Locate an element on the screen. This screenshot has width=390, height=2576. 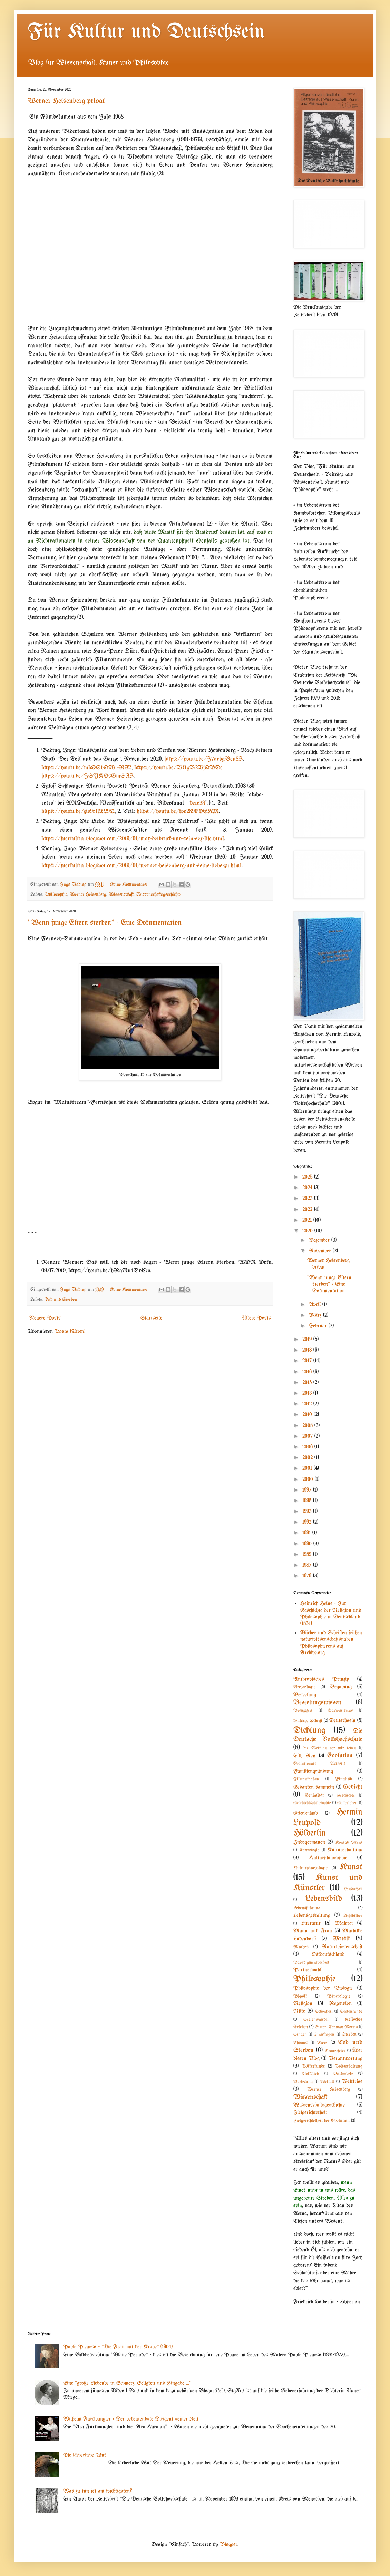
Simon Conway Morris is located at coordinates (336, 2027).